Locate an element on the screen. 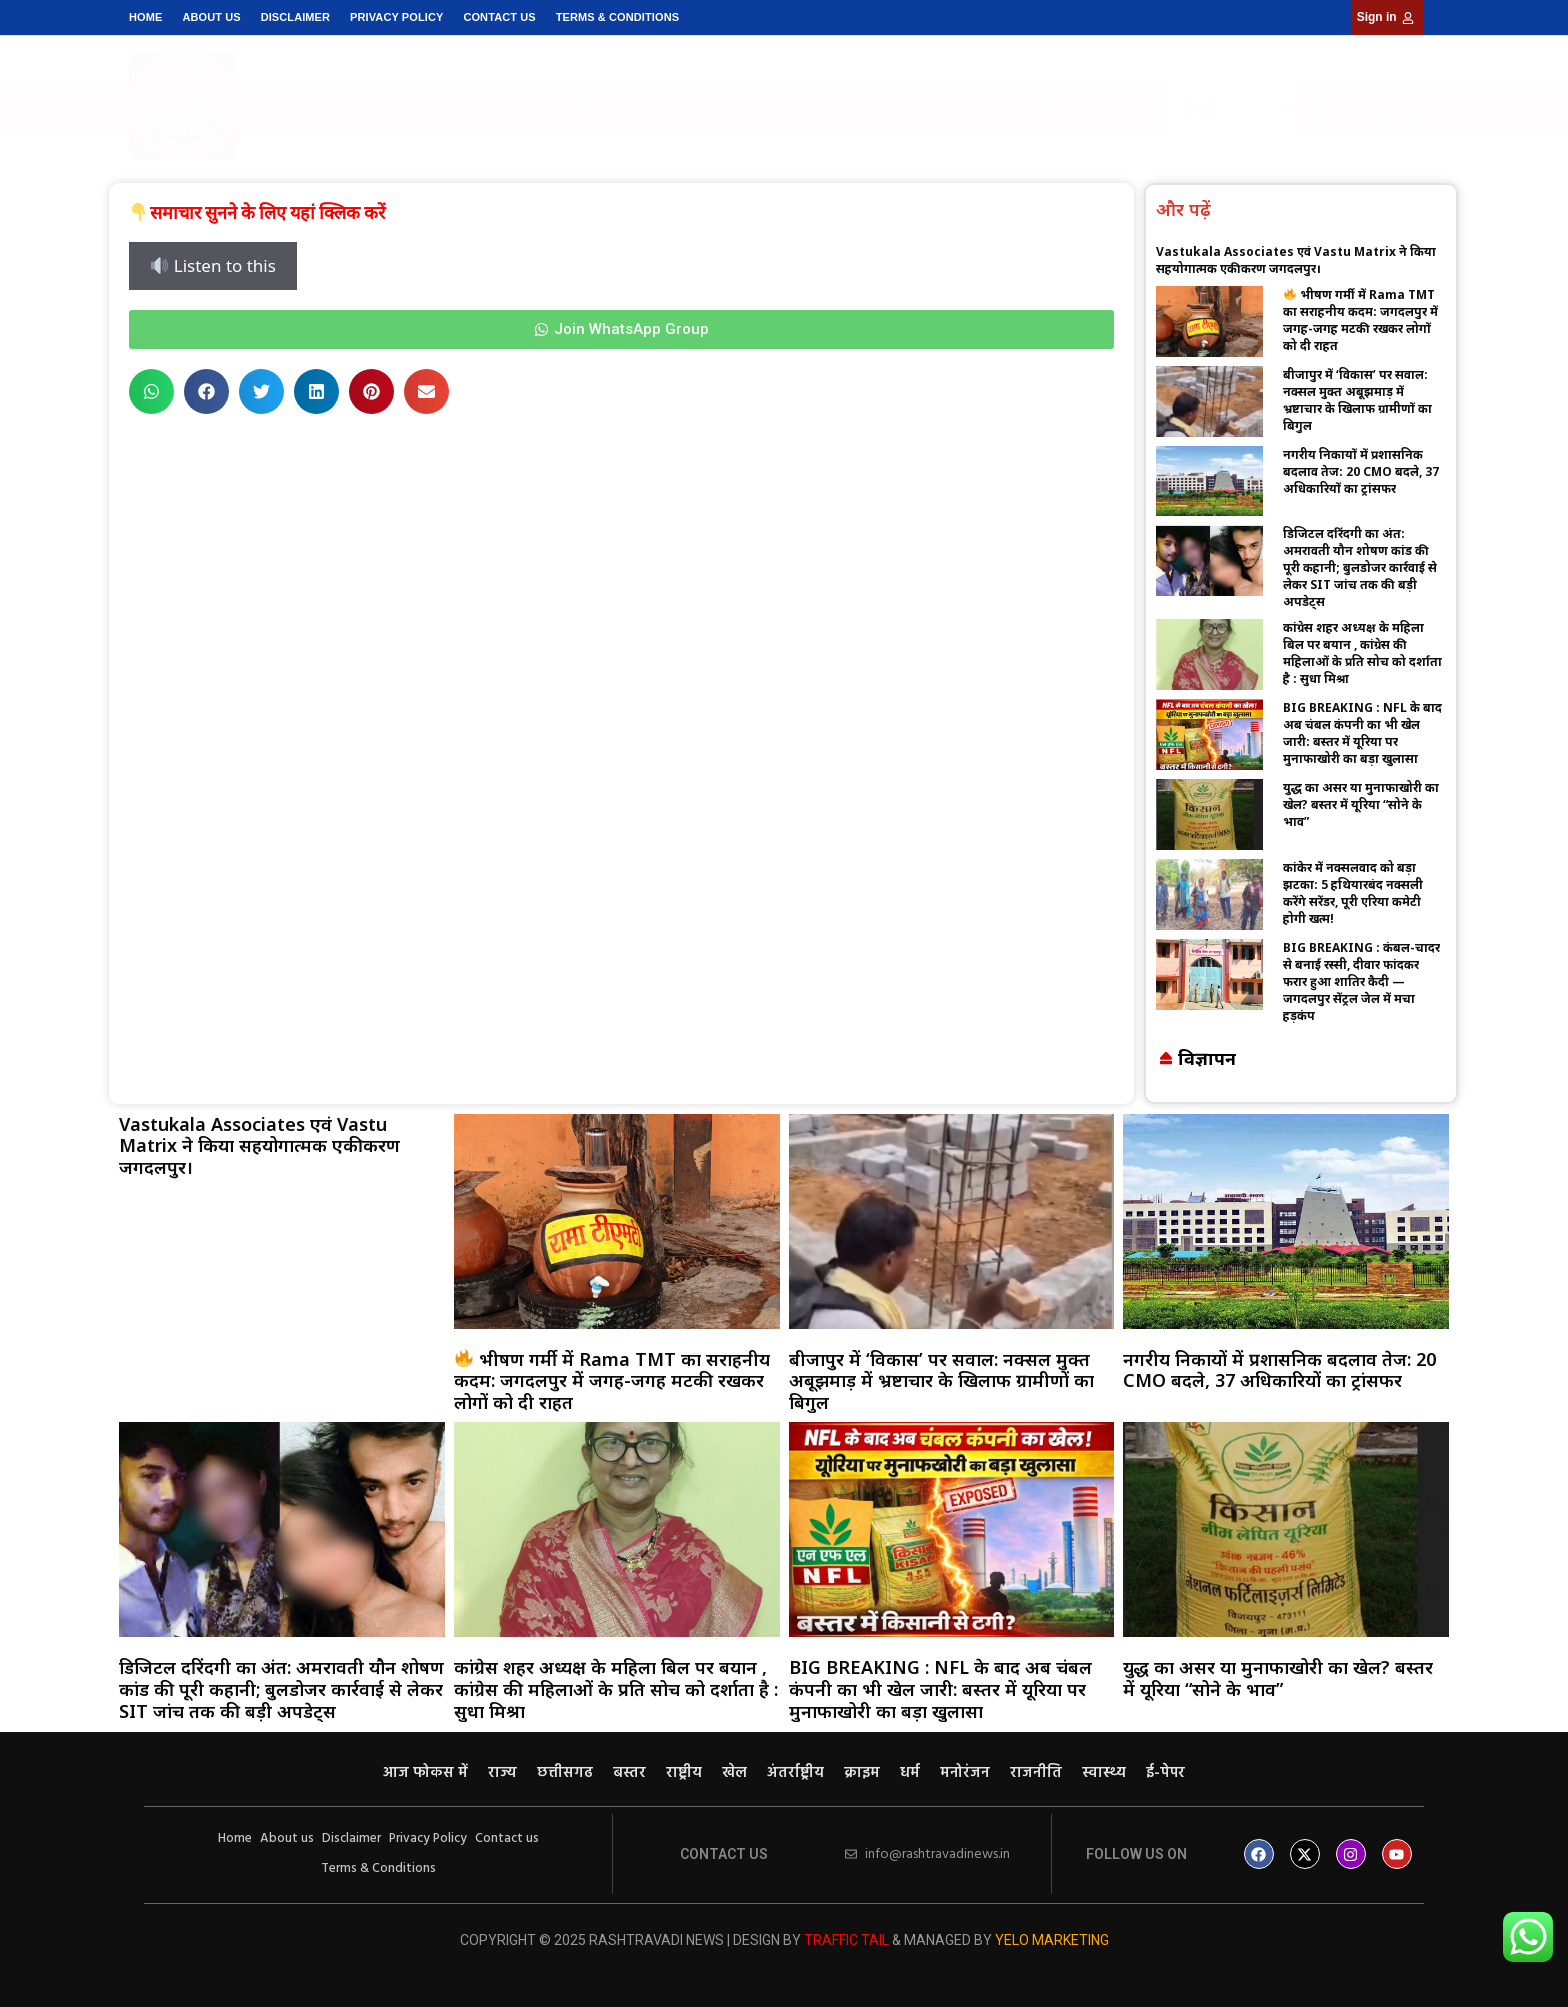 The image size is (1568, 2007). Privacy Policy is located at coordinates (396, 17).